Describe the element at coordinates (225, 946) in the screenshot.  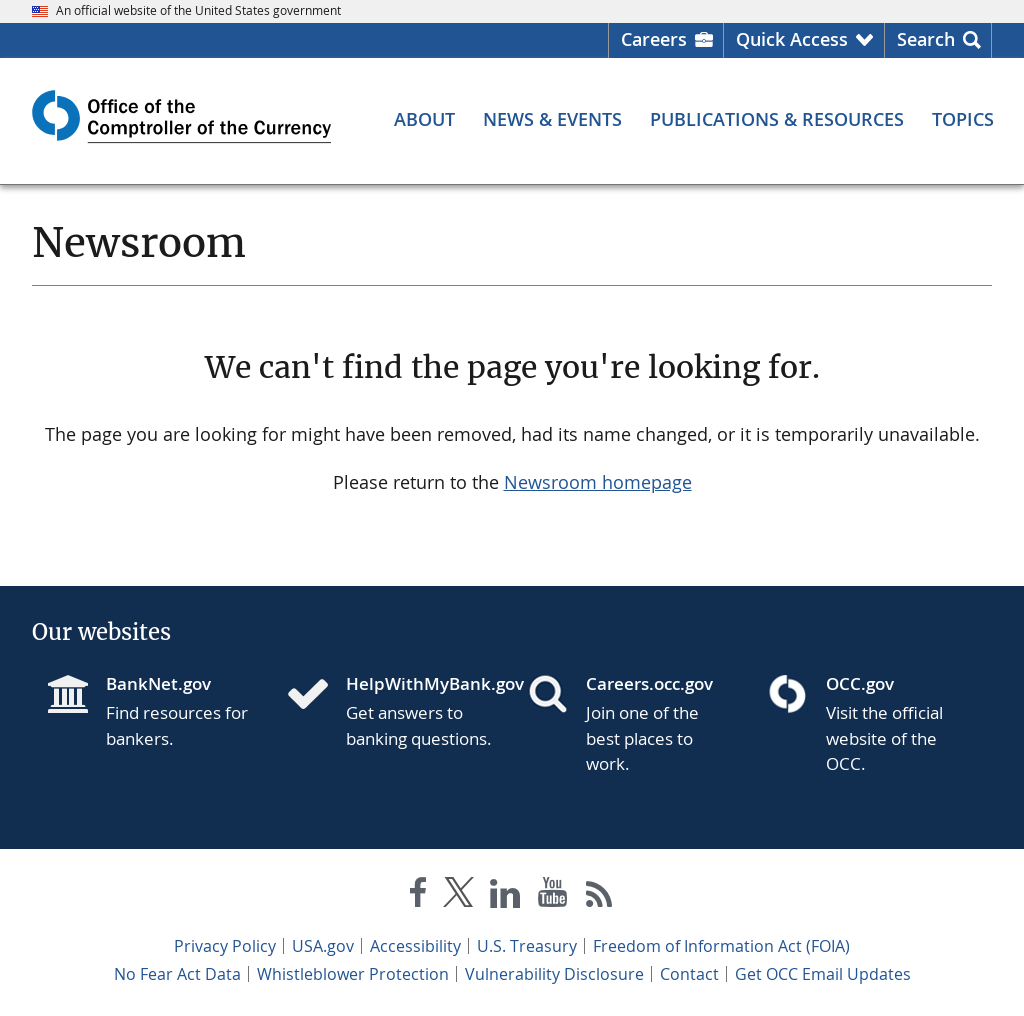
I see `Privacy Policy` at that location.